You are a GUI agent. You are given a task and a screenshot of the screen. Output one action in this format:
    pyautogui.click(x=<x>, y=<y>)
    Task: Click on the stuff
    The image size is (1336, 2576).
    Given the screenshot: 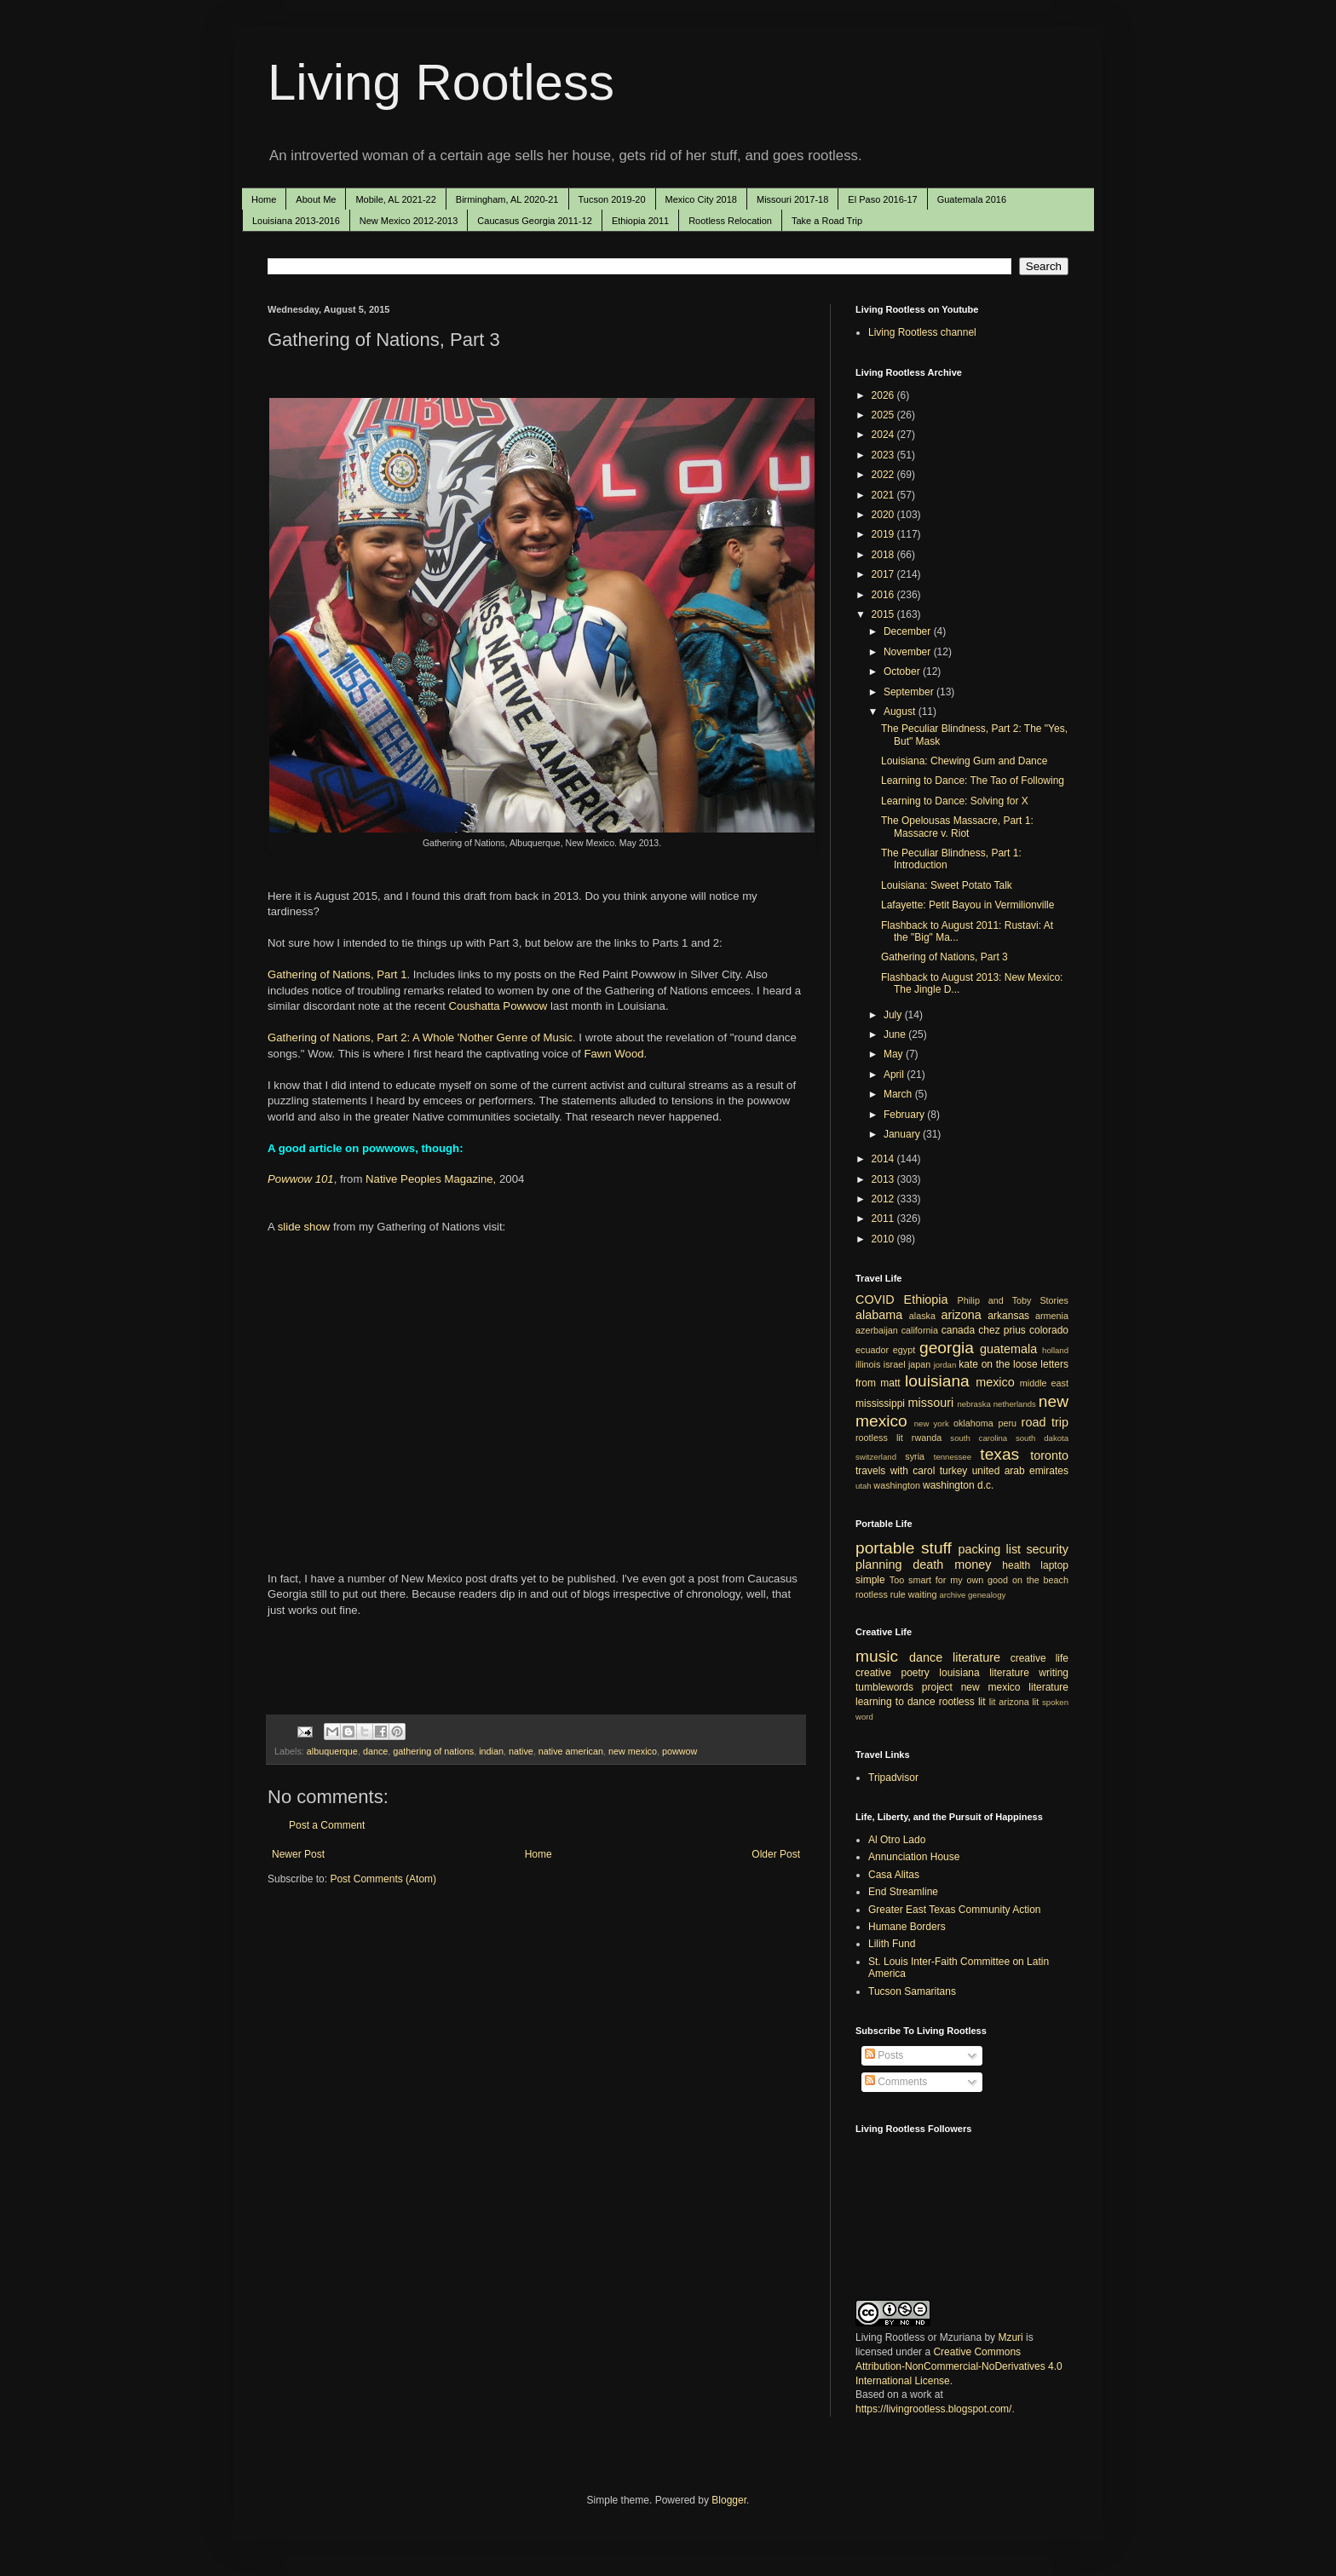 What is the action you would take?
    pyautogui.click(x=936, y=1548)
    